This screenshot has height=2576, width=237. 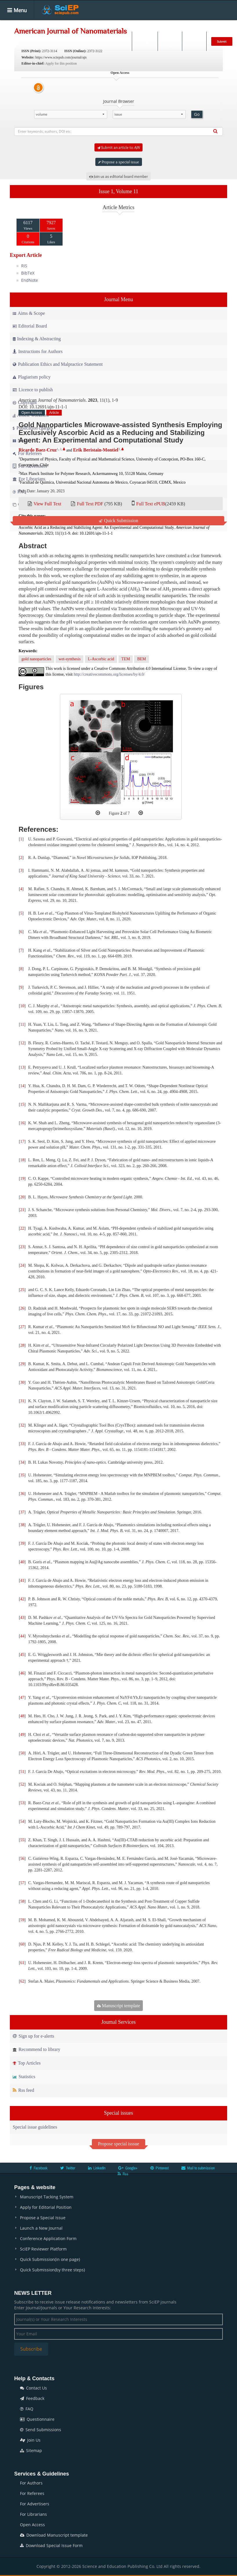 What do you see at coordinates (22, 1444) in the screenshot?
I see `33` at bounding box center [22, 1444].